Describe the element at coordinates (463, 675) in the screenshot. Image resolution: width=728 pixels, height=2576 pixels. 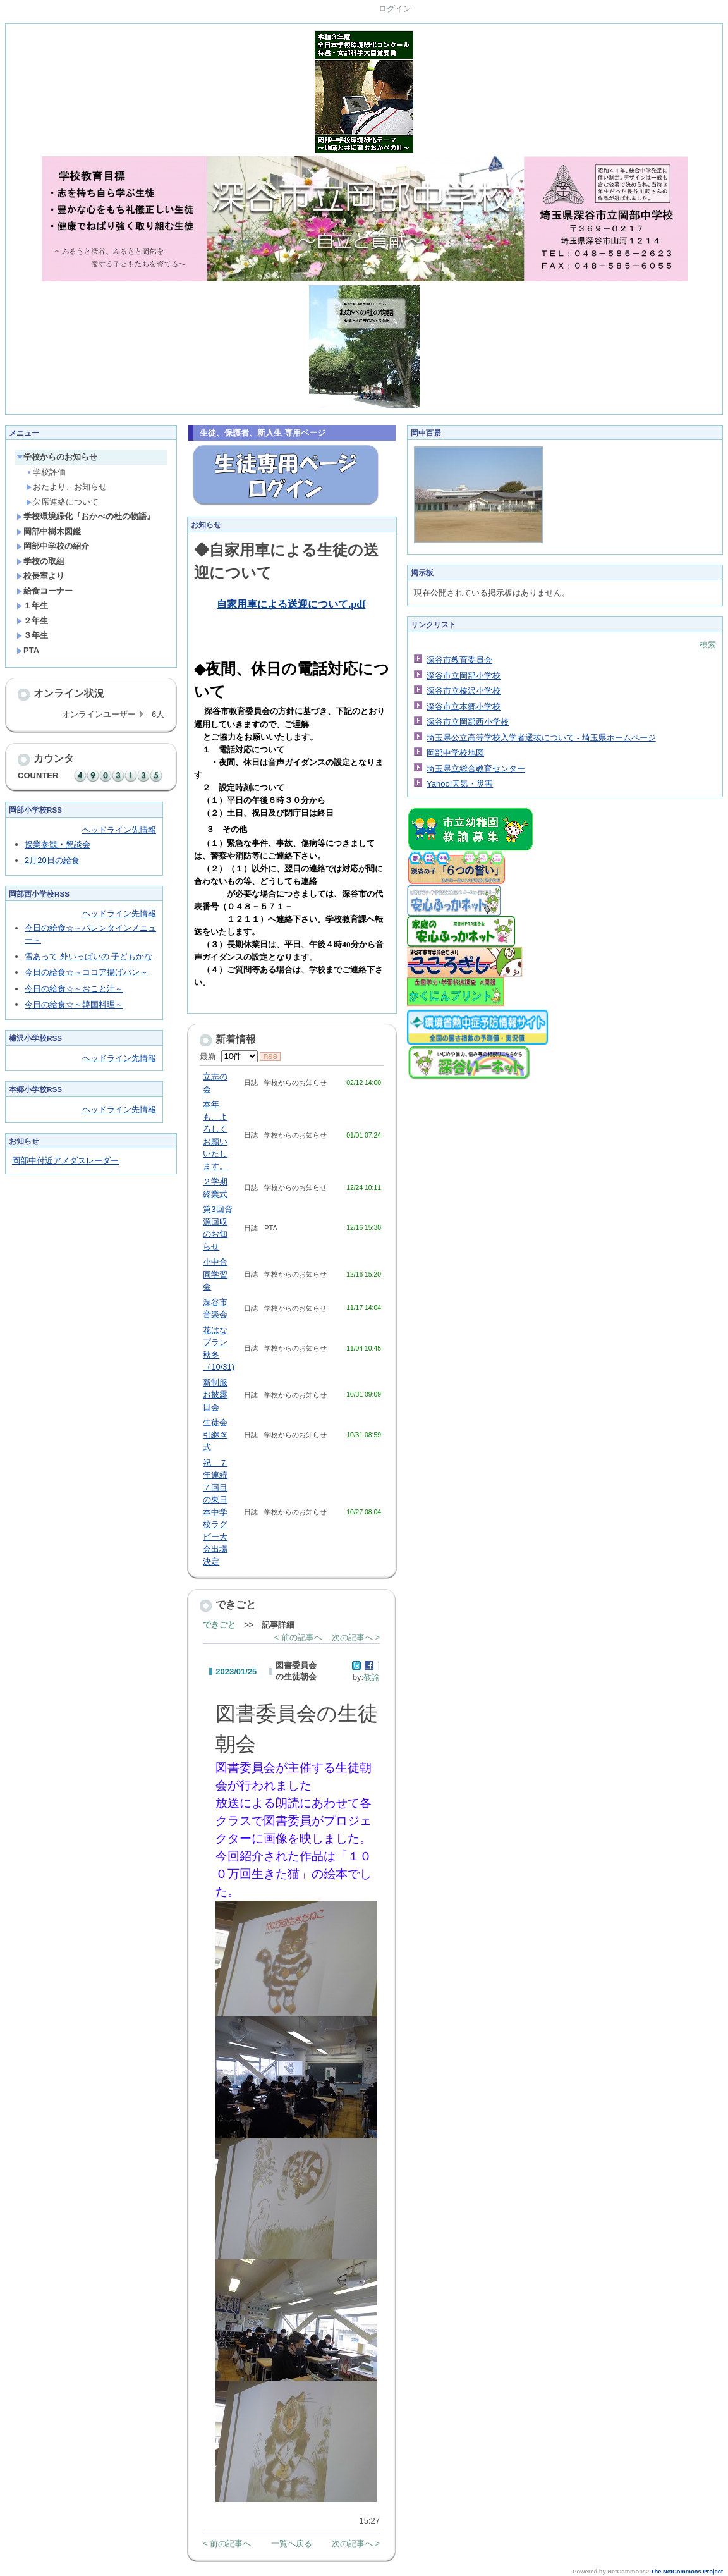
I see `深谷市立岡部小学校` at that location.